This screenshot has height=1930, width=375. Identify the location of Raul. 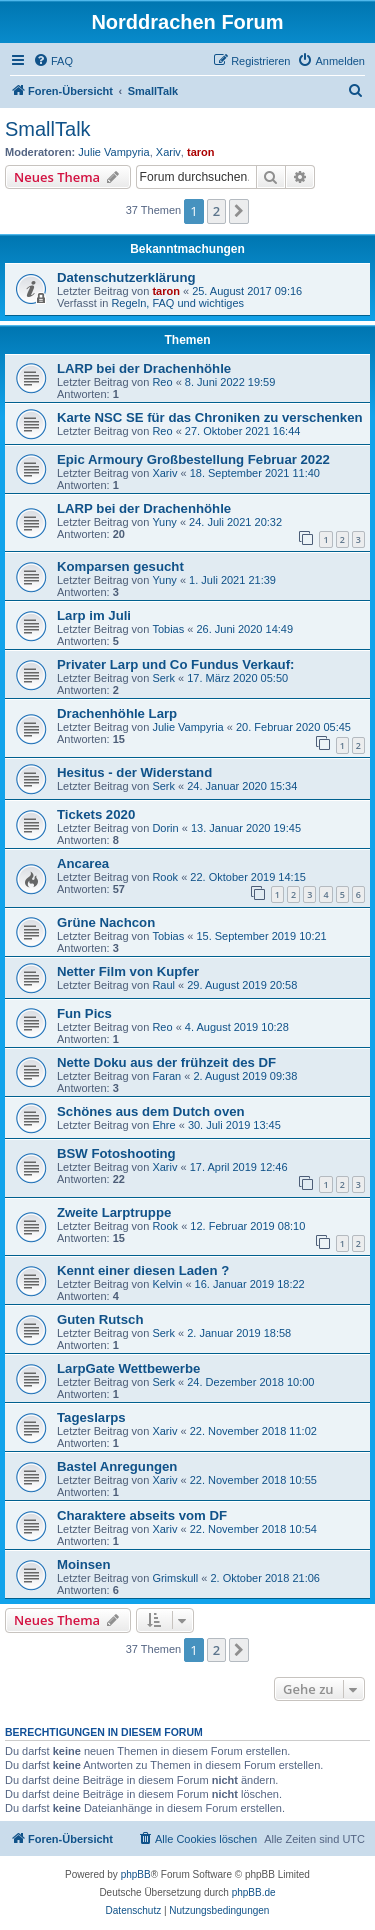
(163, 985).